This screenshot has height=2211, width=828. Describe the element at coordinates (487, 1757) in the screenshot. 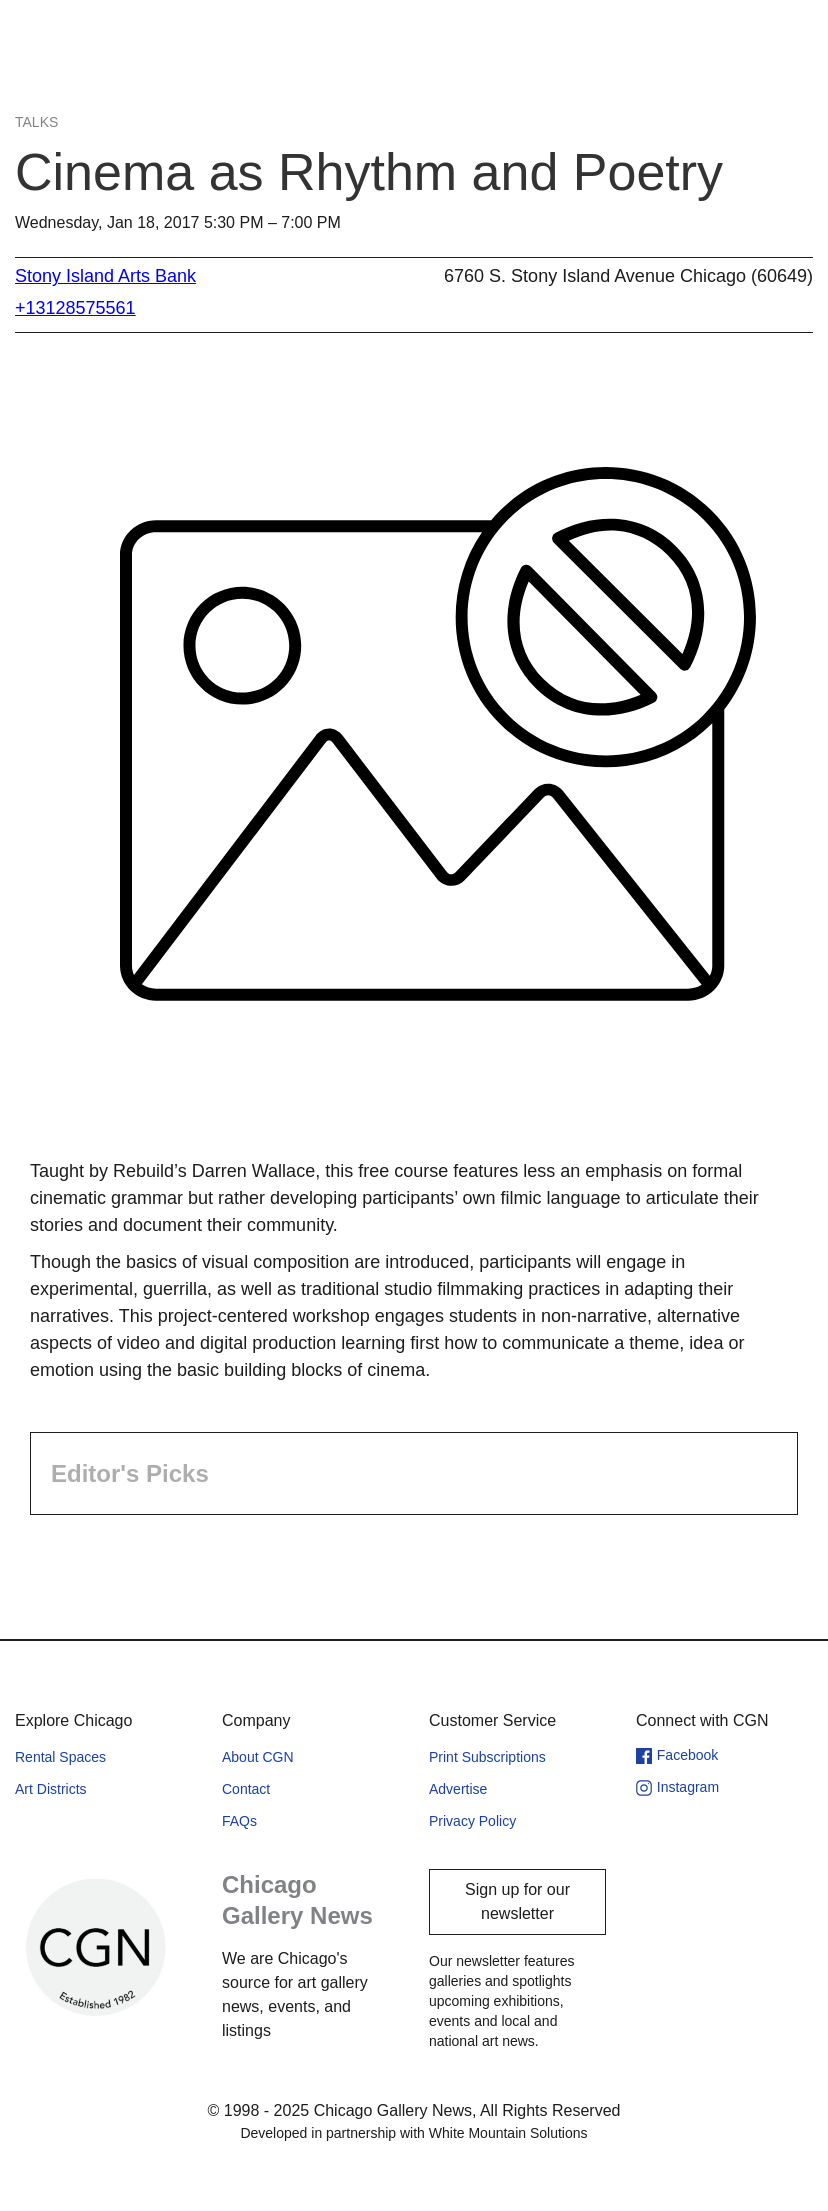

I see `Print Subscriptions` at that location.